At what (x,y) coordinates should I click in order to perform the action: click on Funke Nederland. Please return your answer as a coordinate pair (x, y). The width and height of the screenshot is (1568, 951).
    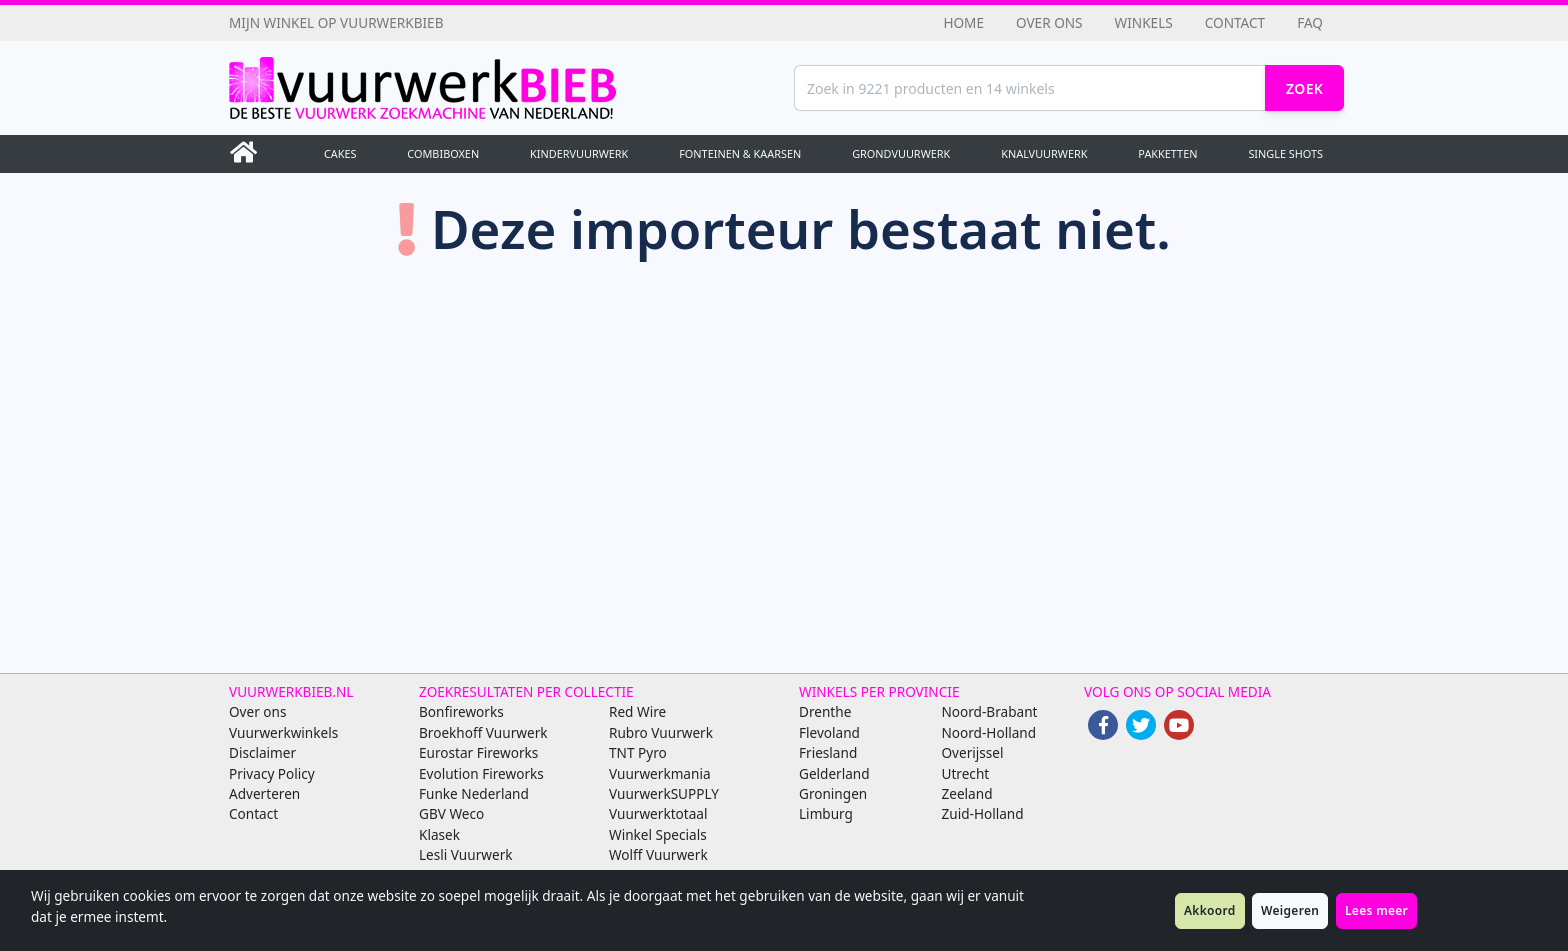
    Looking at the image, I should click on (474, 793).